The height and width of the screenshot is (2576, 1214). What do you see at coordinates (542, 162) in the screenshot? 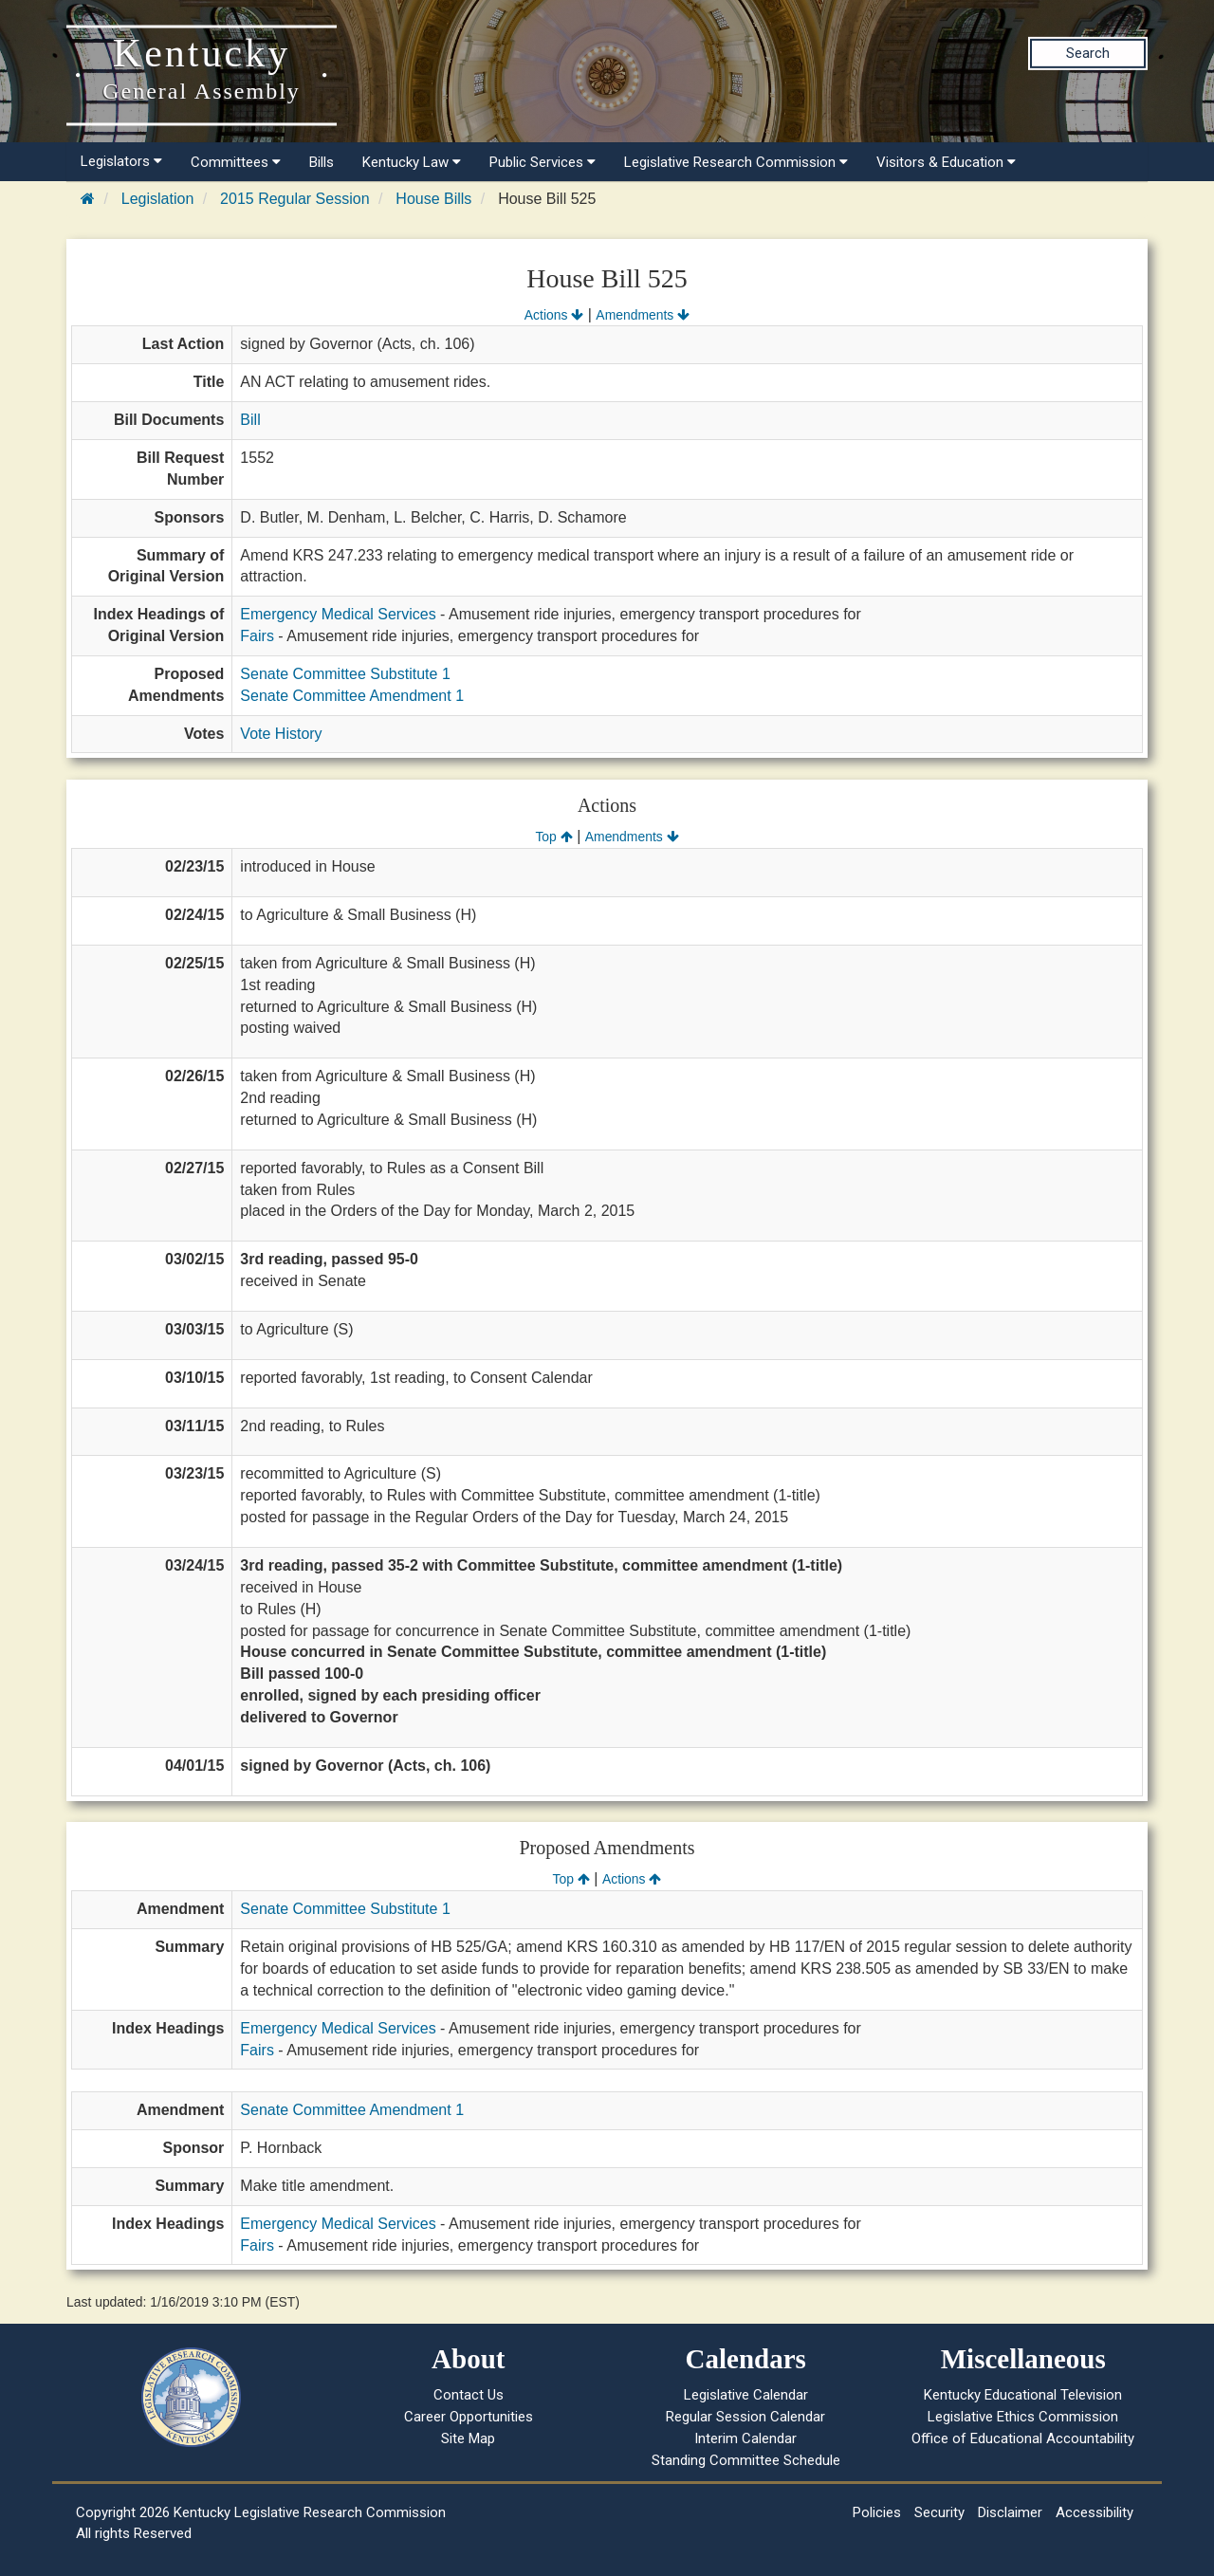
I see `Public Services` at bounding box center [542, 162].